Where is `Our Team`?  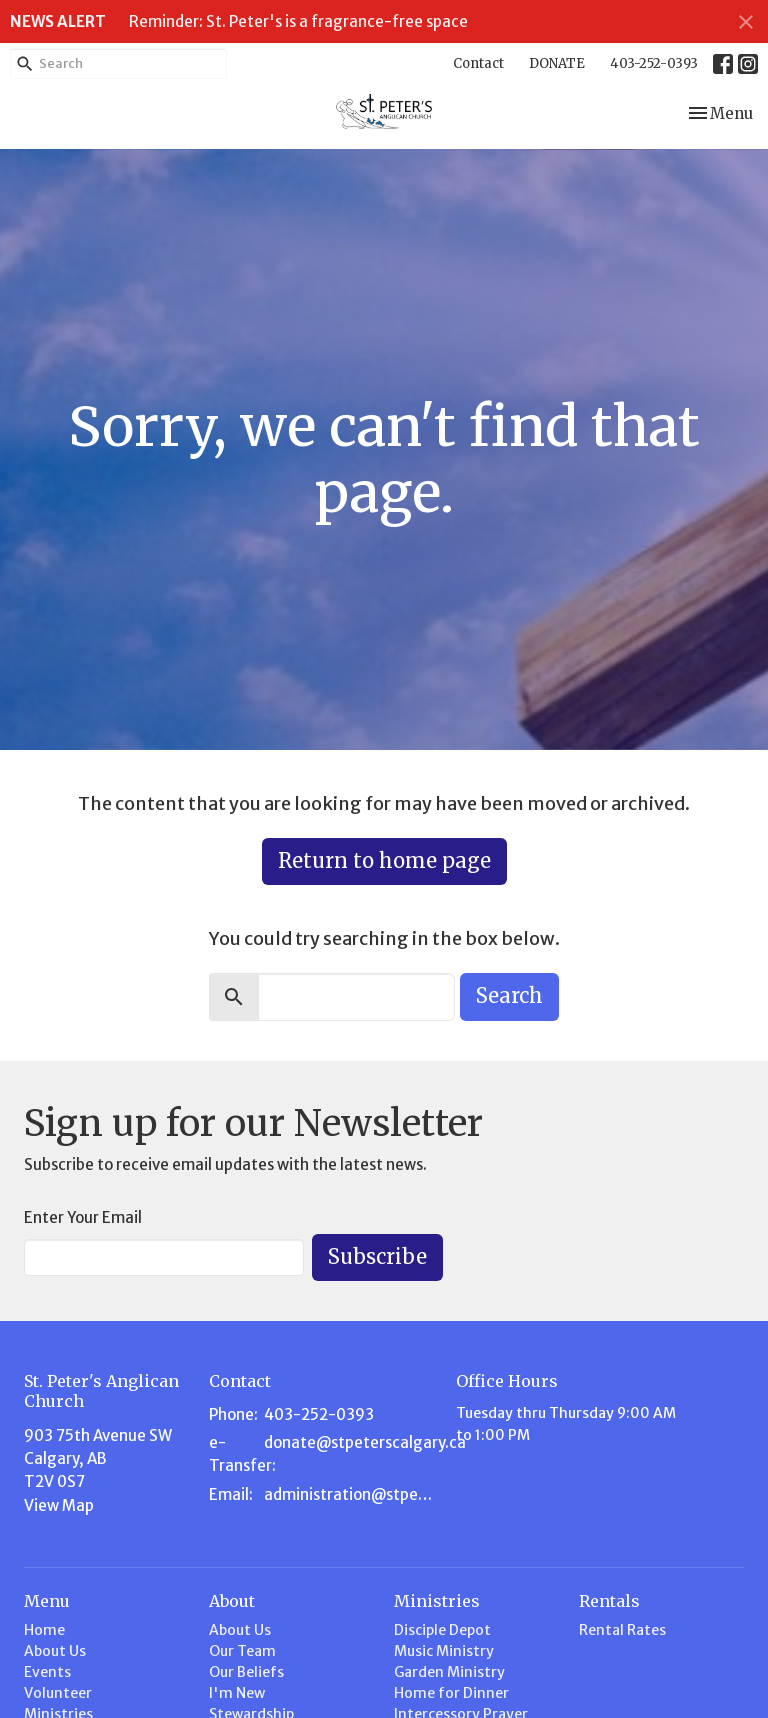 Our Team is located at coordinates (242, 1651).